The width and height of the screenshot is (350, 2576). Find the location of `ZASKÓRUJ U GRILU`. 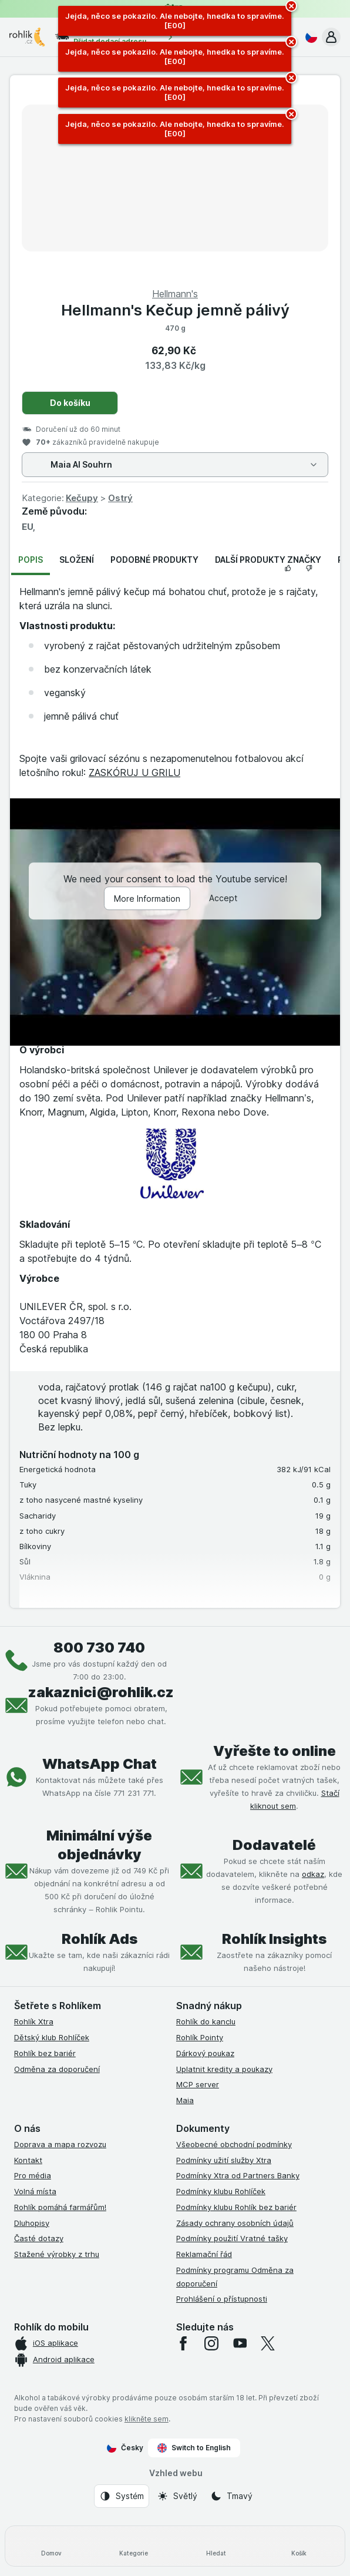

ZASKÓRUJ U GRILU is located at coordinates (134, 772).